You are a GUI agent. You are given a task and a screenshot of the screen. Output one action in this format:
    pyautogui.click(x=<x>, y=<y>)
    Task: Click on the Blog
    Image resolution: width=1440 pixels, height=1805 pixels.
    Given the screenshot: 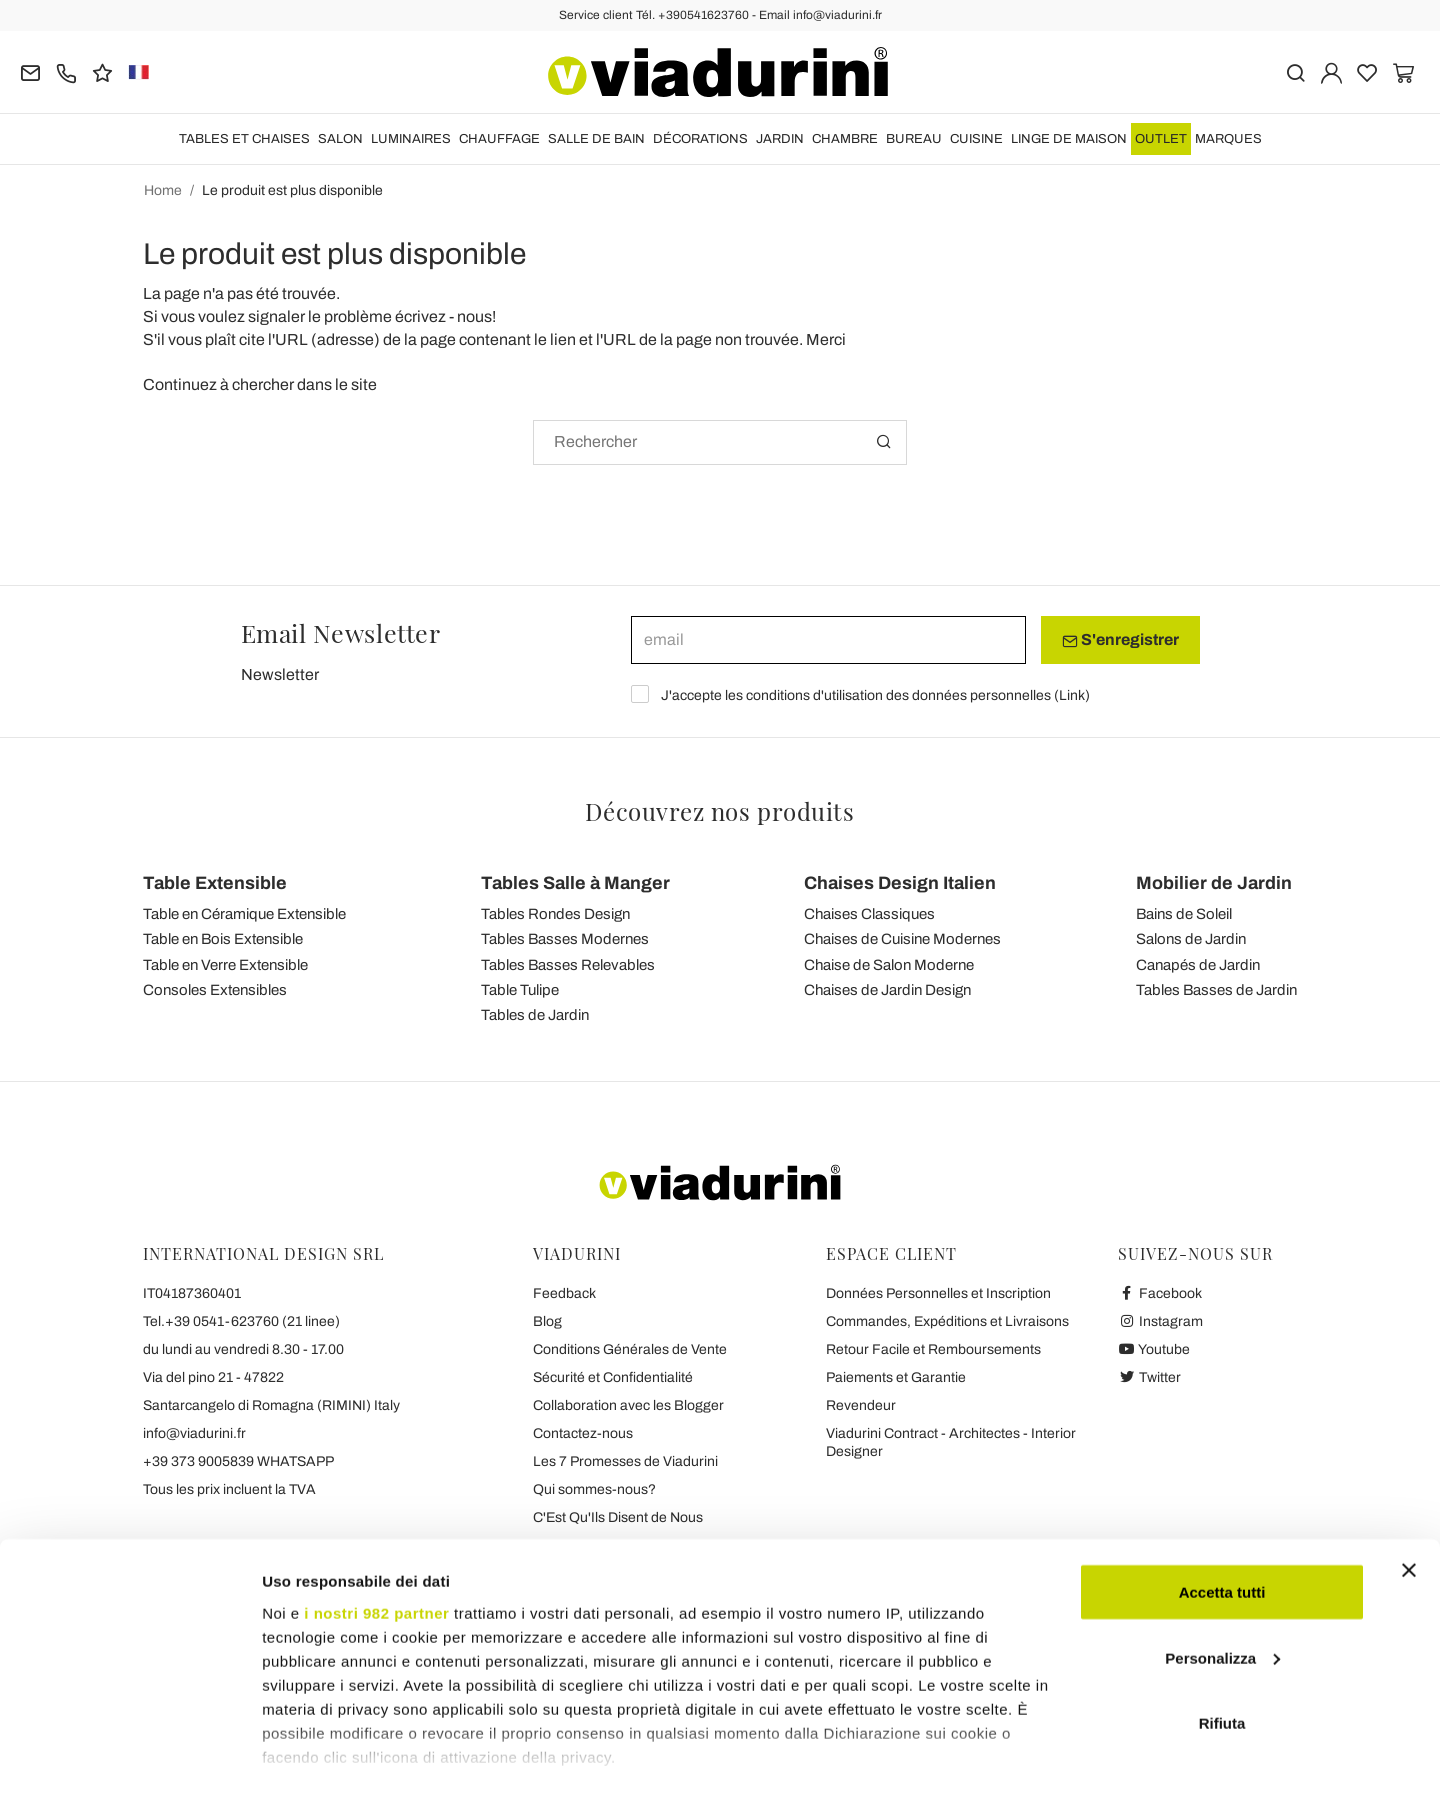 What is the action you would take?
    pyautogui.click(x=547, y=1321)
    